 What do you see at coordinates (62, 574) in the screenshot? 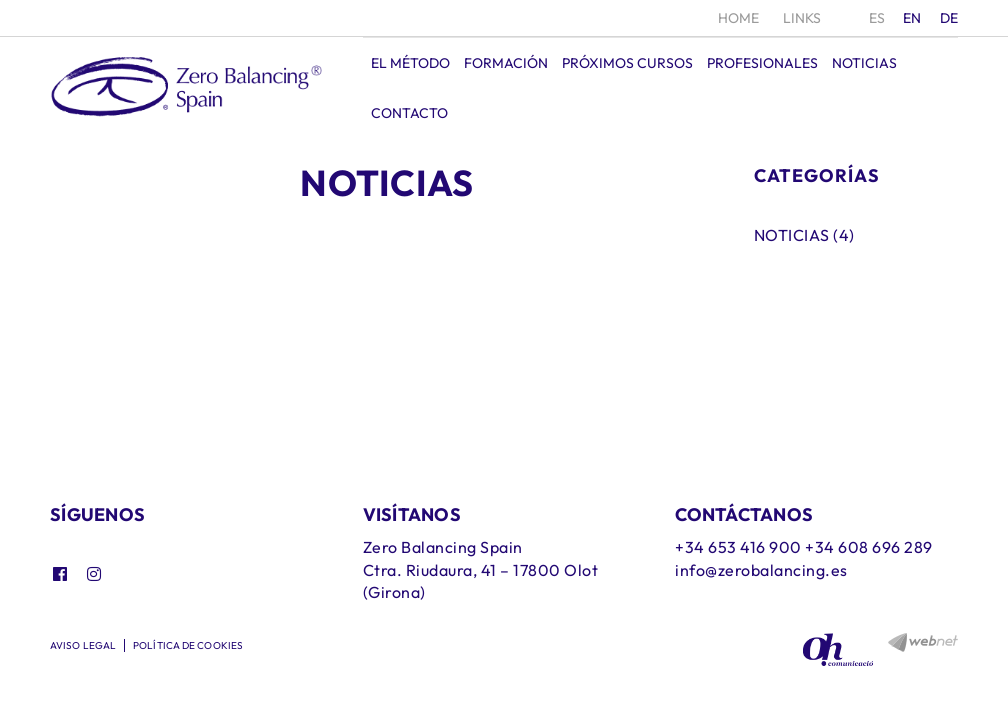
I see `FACEBOOK` at bounding box center [62, 574].